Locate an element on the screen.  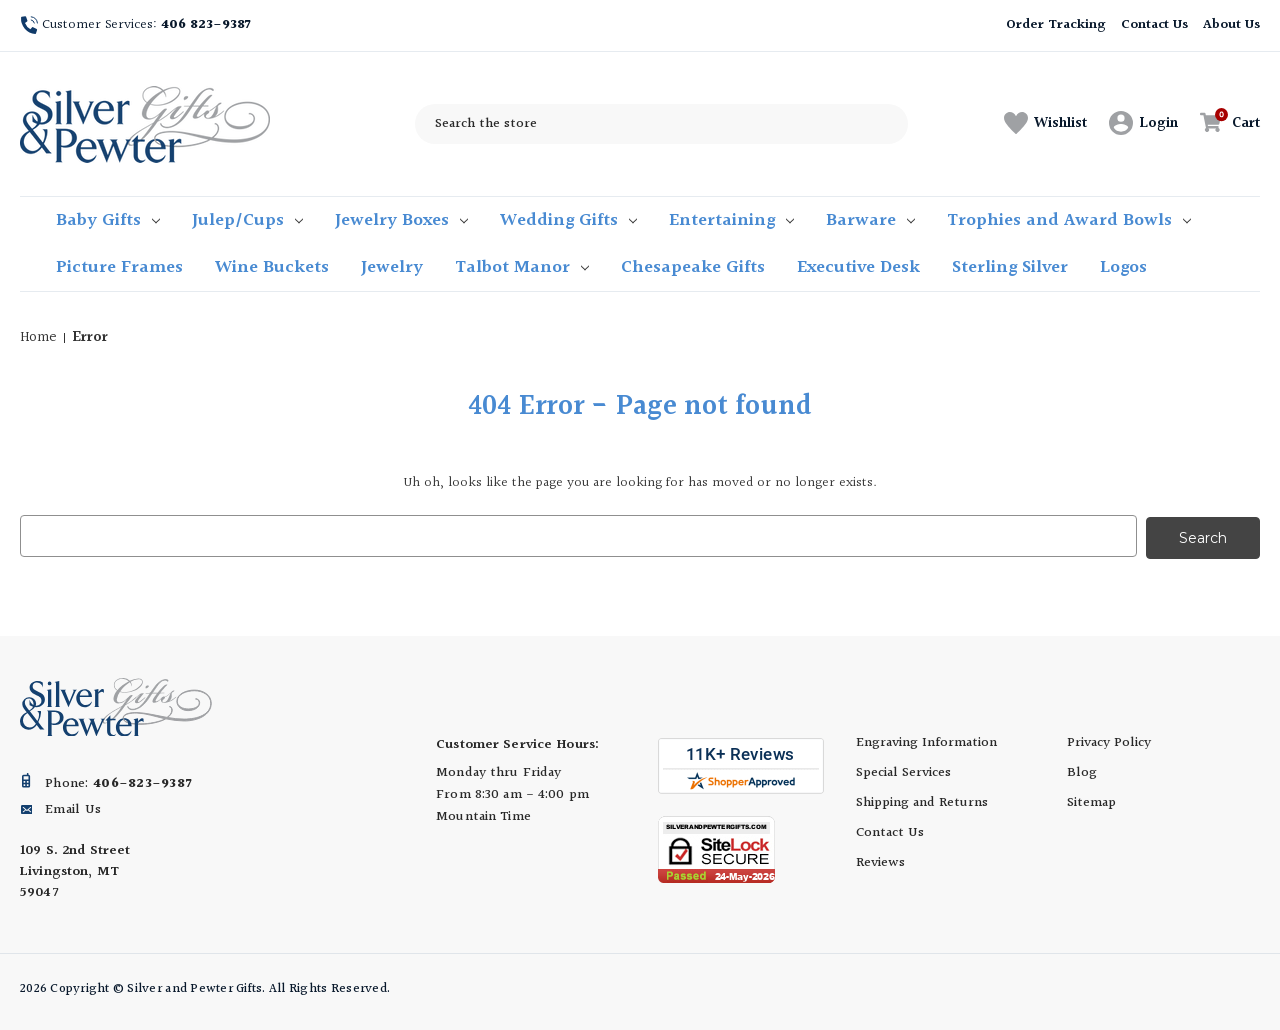
Sitemap is located at coordinates (1091, 801).